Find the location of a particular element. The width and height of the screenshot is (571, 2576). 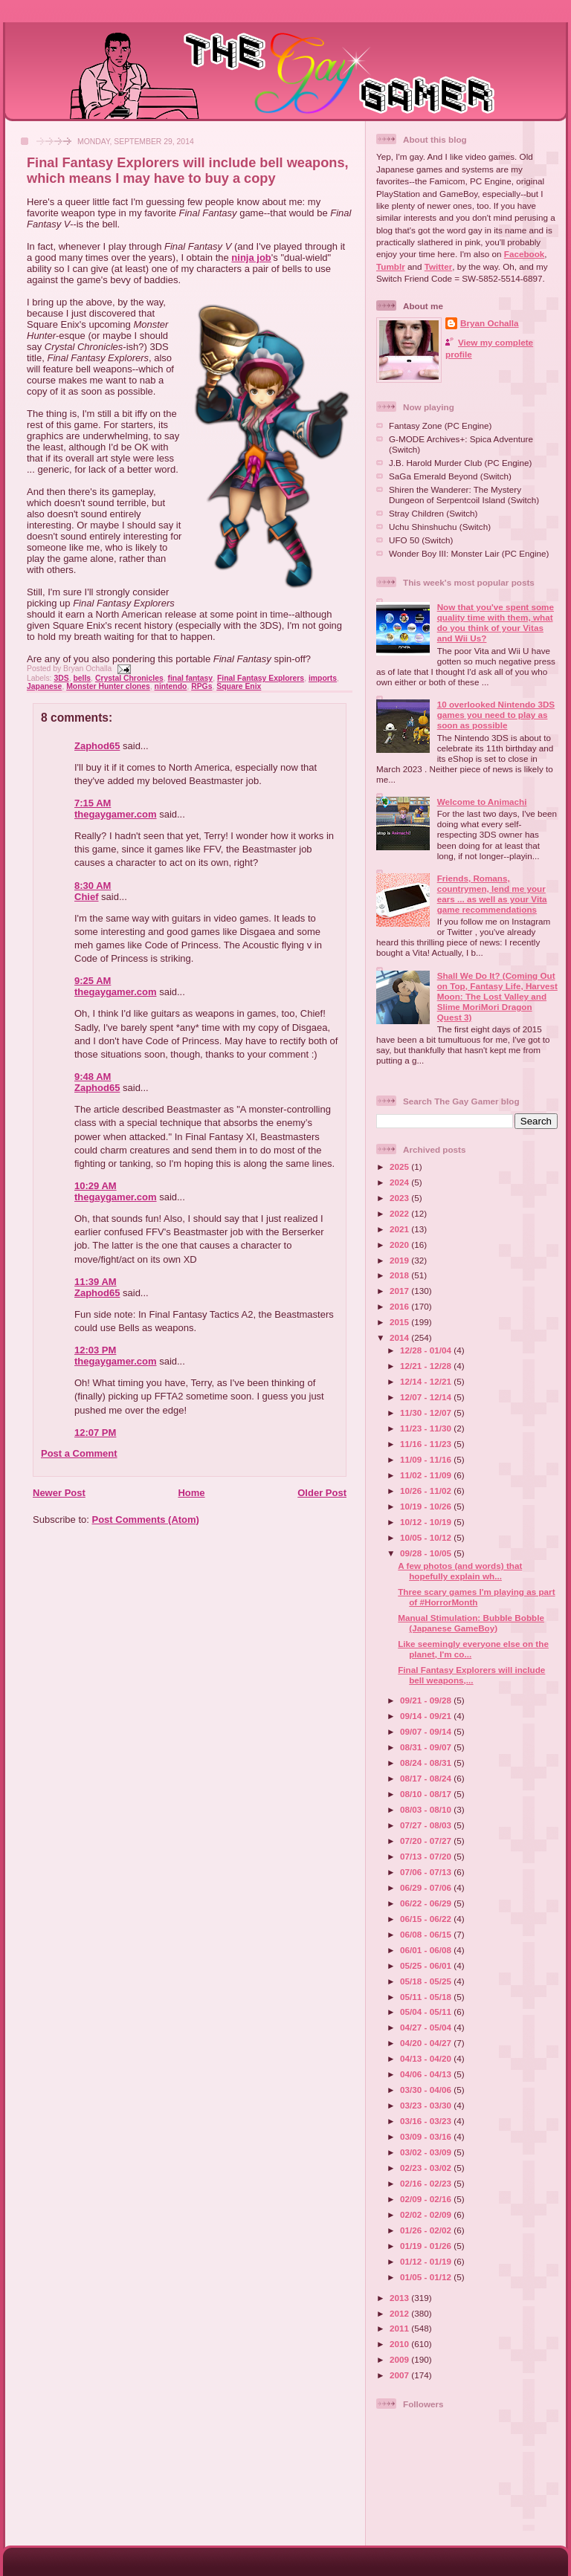

Final Fantasy Explorers will include bell weapons, which means I may have to buy a copy is located at coordinates (188, 170).